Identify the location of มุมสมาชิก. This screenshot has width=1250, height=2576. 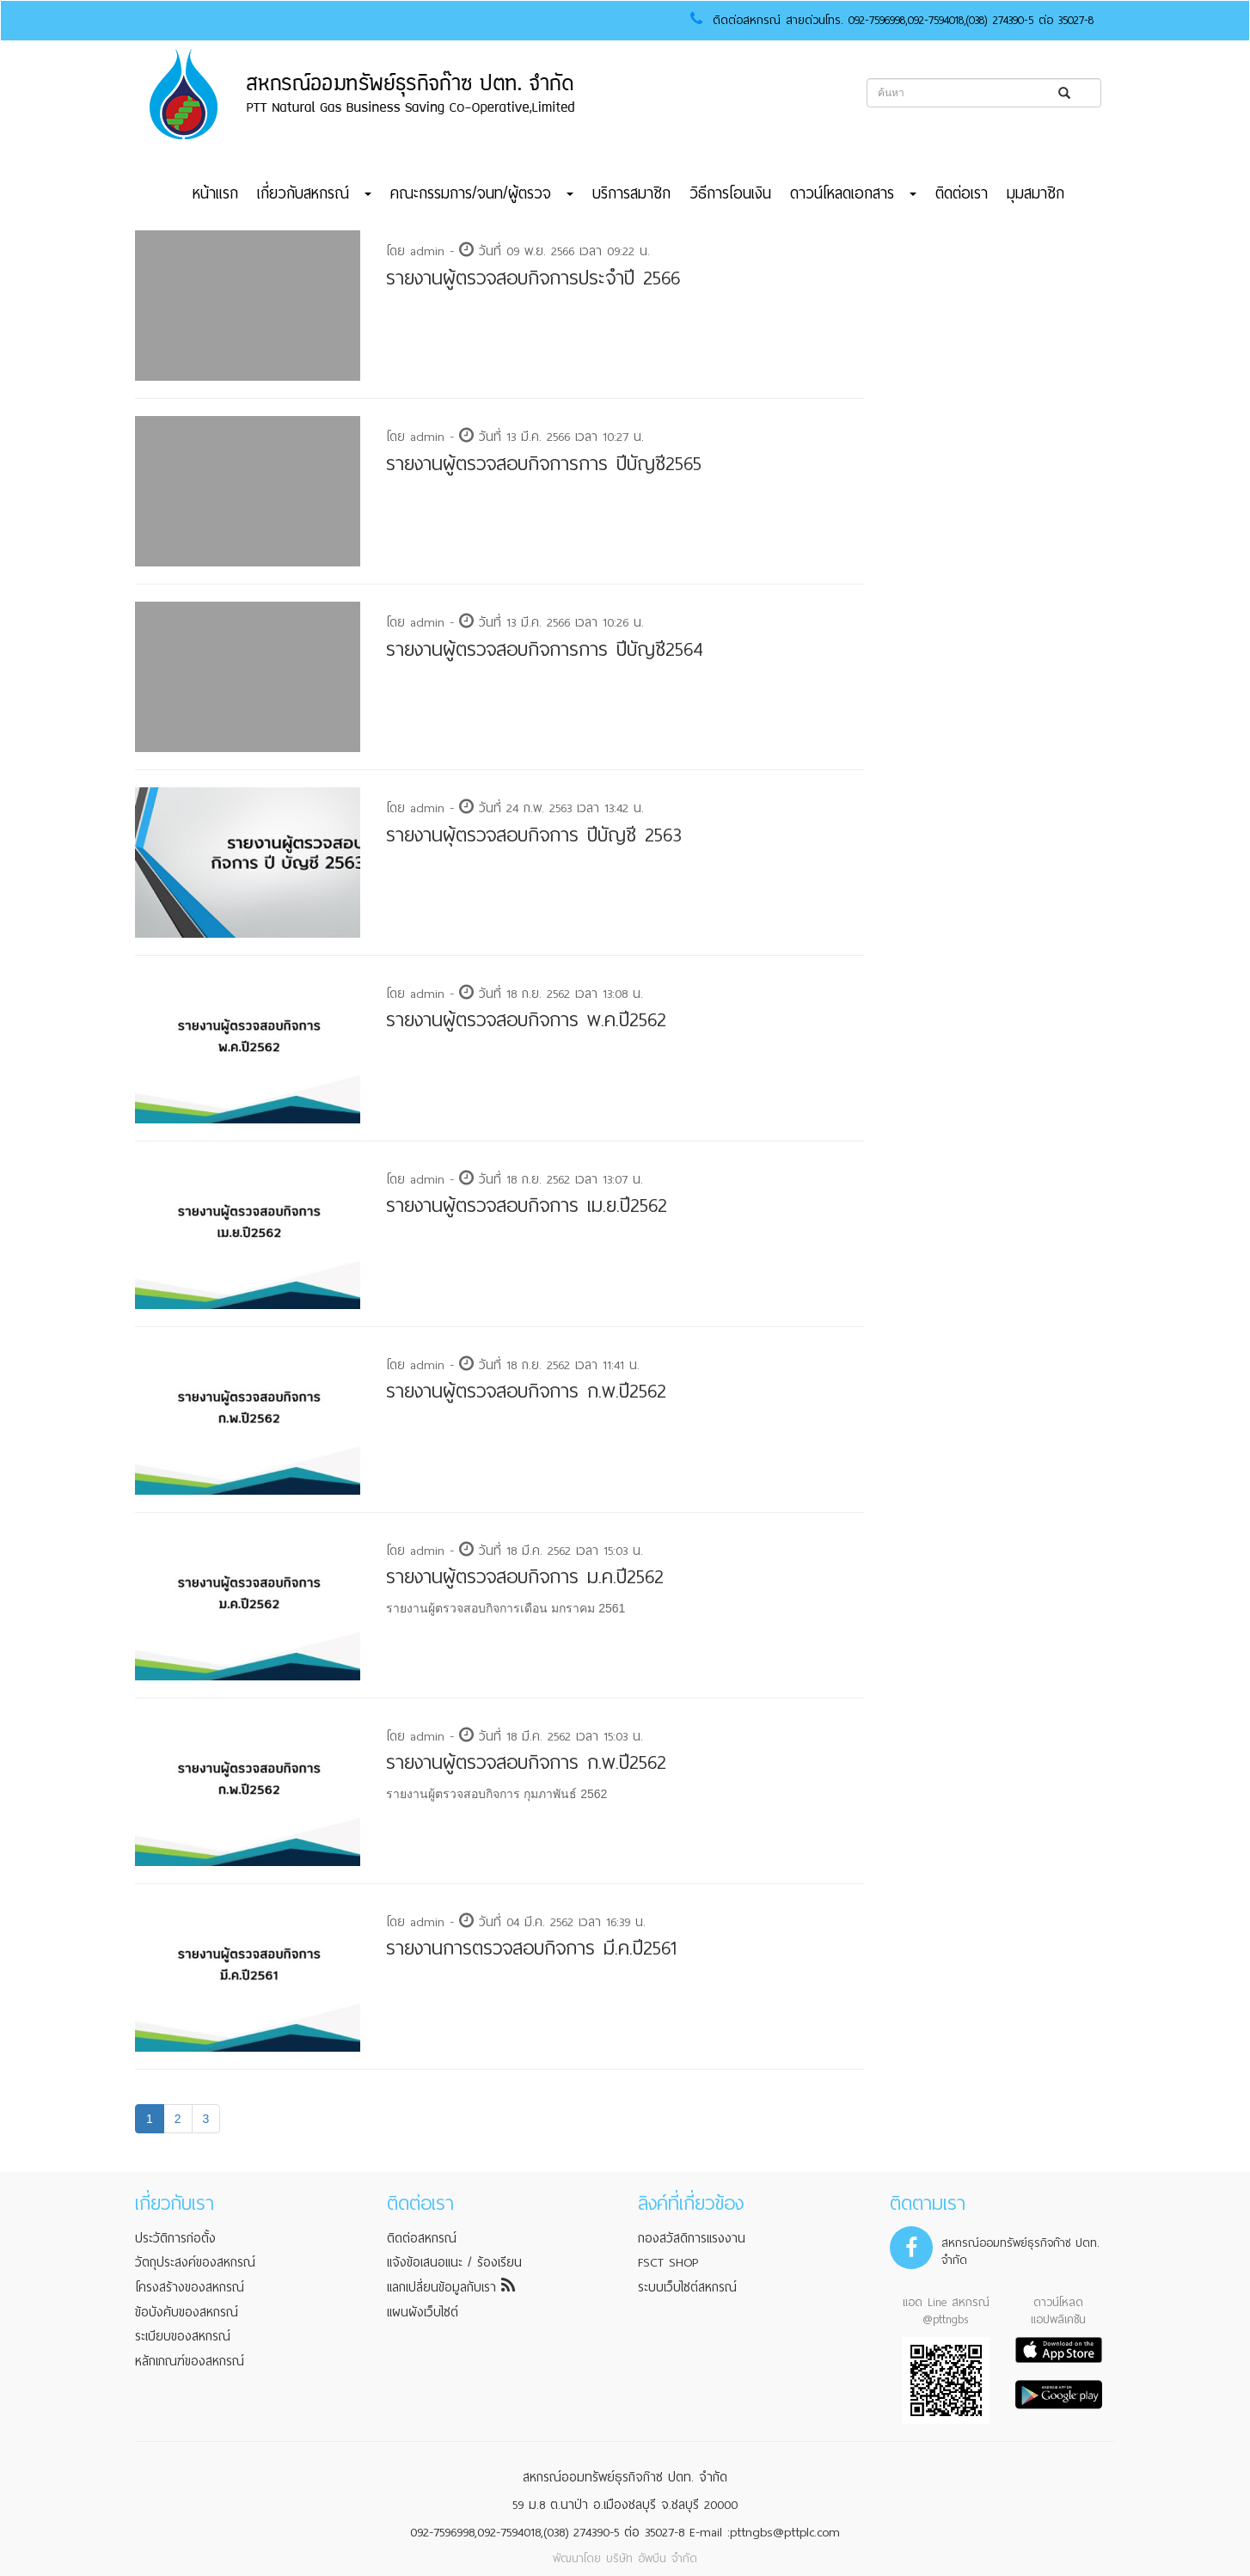
(1035, 193).